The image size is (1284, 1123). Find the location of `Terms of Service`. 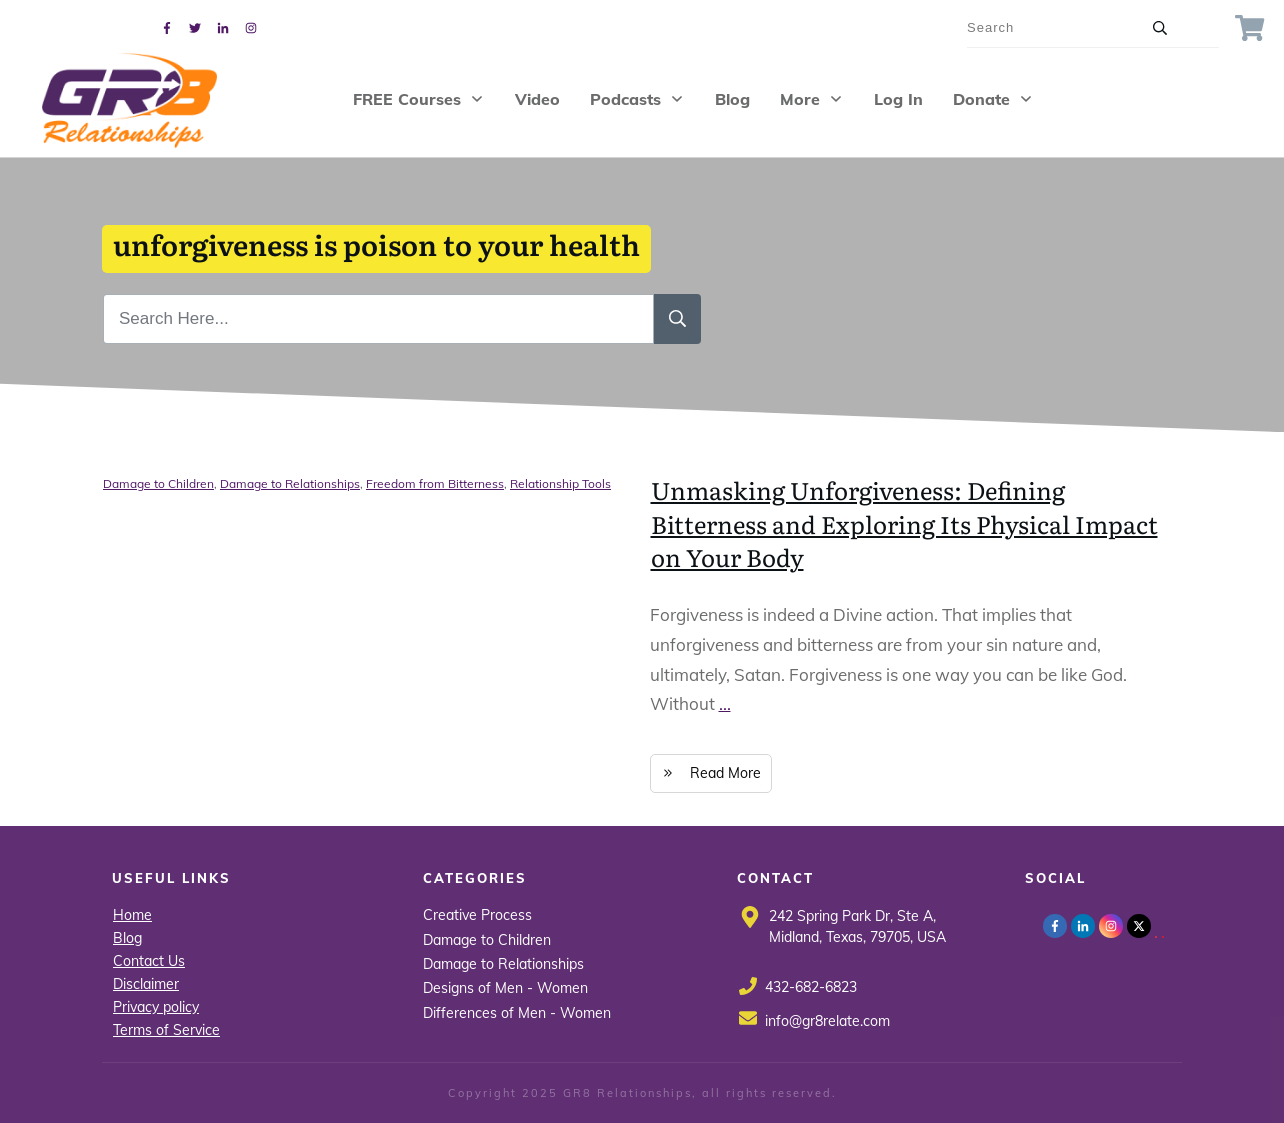

Terms of Service is located at coordinates (166, 1030).